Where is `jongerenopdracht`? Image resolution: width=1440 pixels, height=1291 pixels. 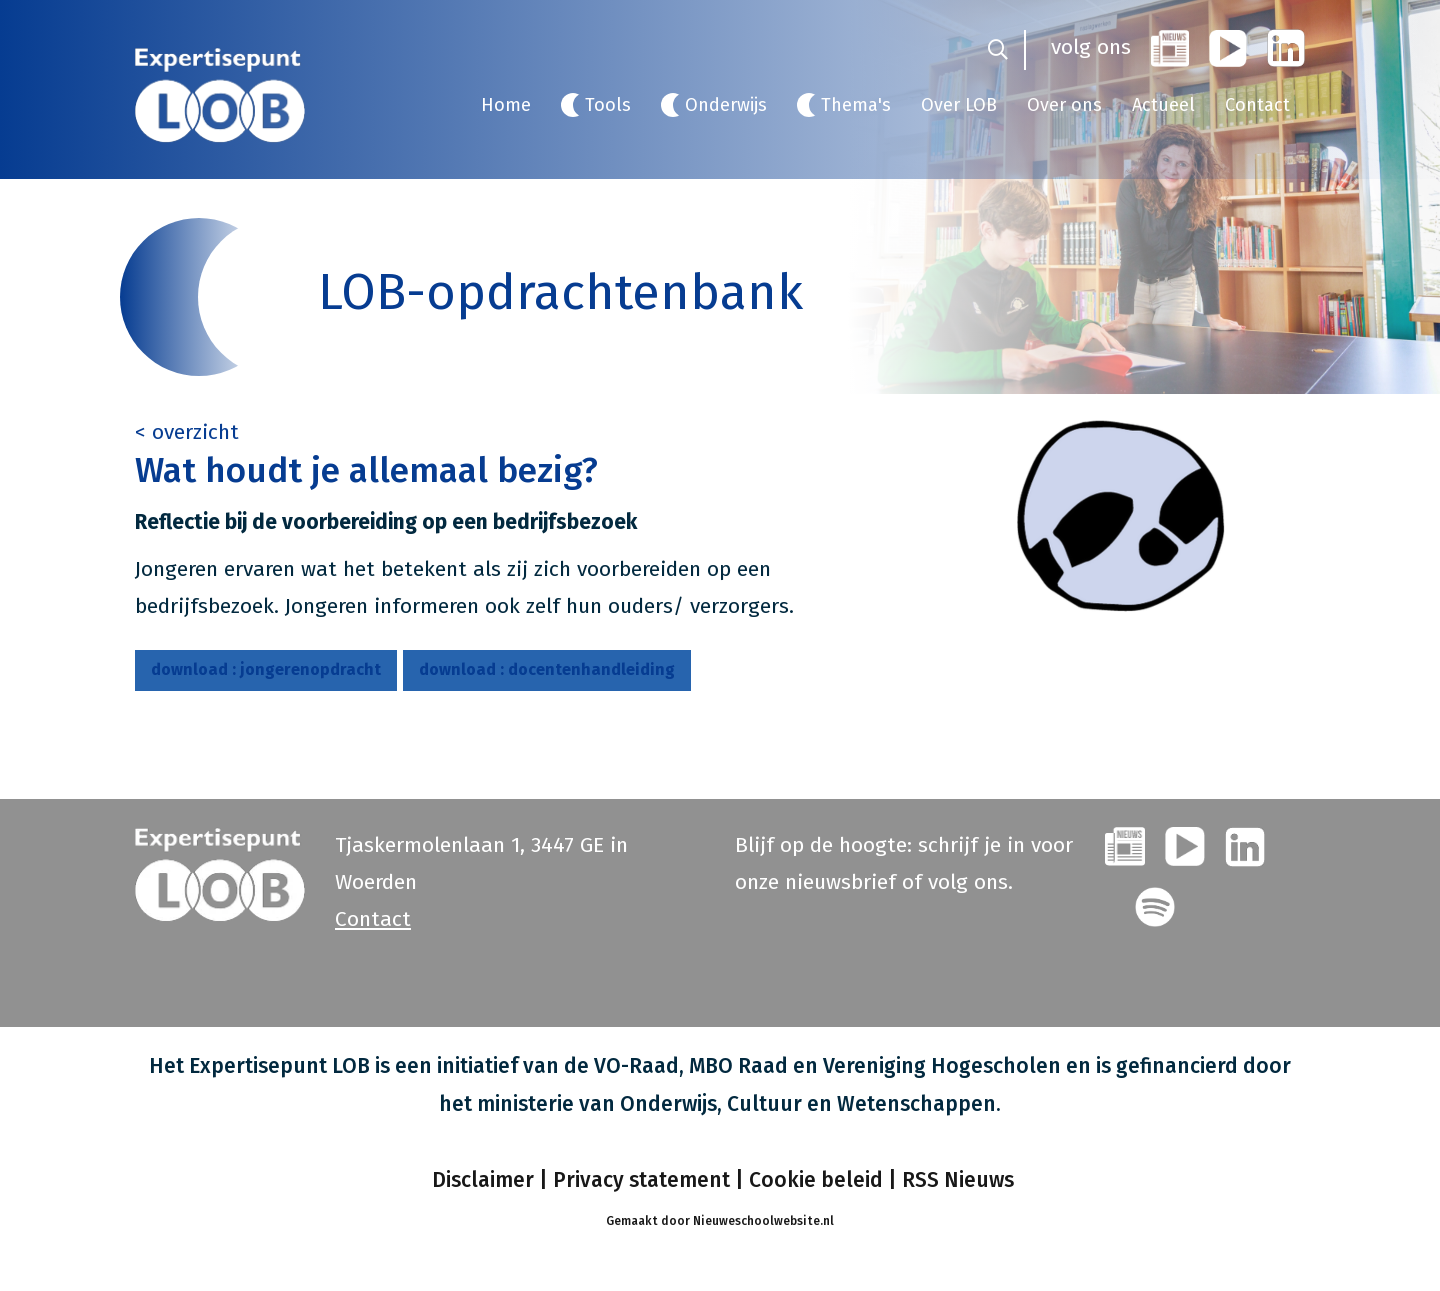
jongerenopdracht is located at coordinates (266, 669).